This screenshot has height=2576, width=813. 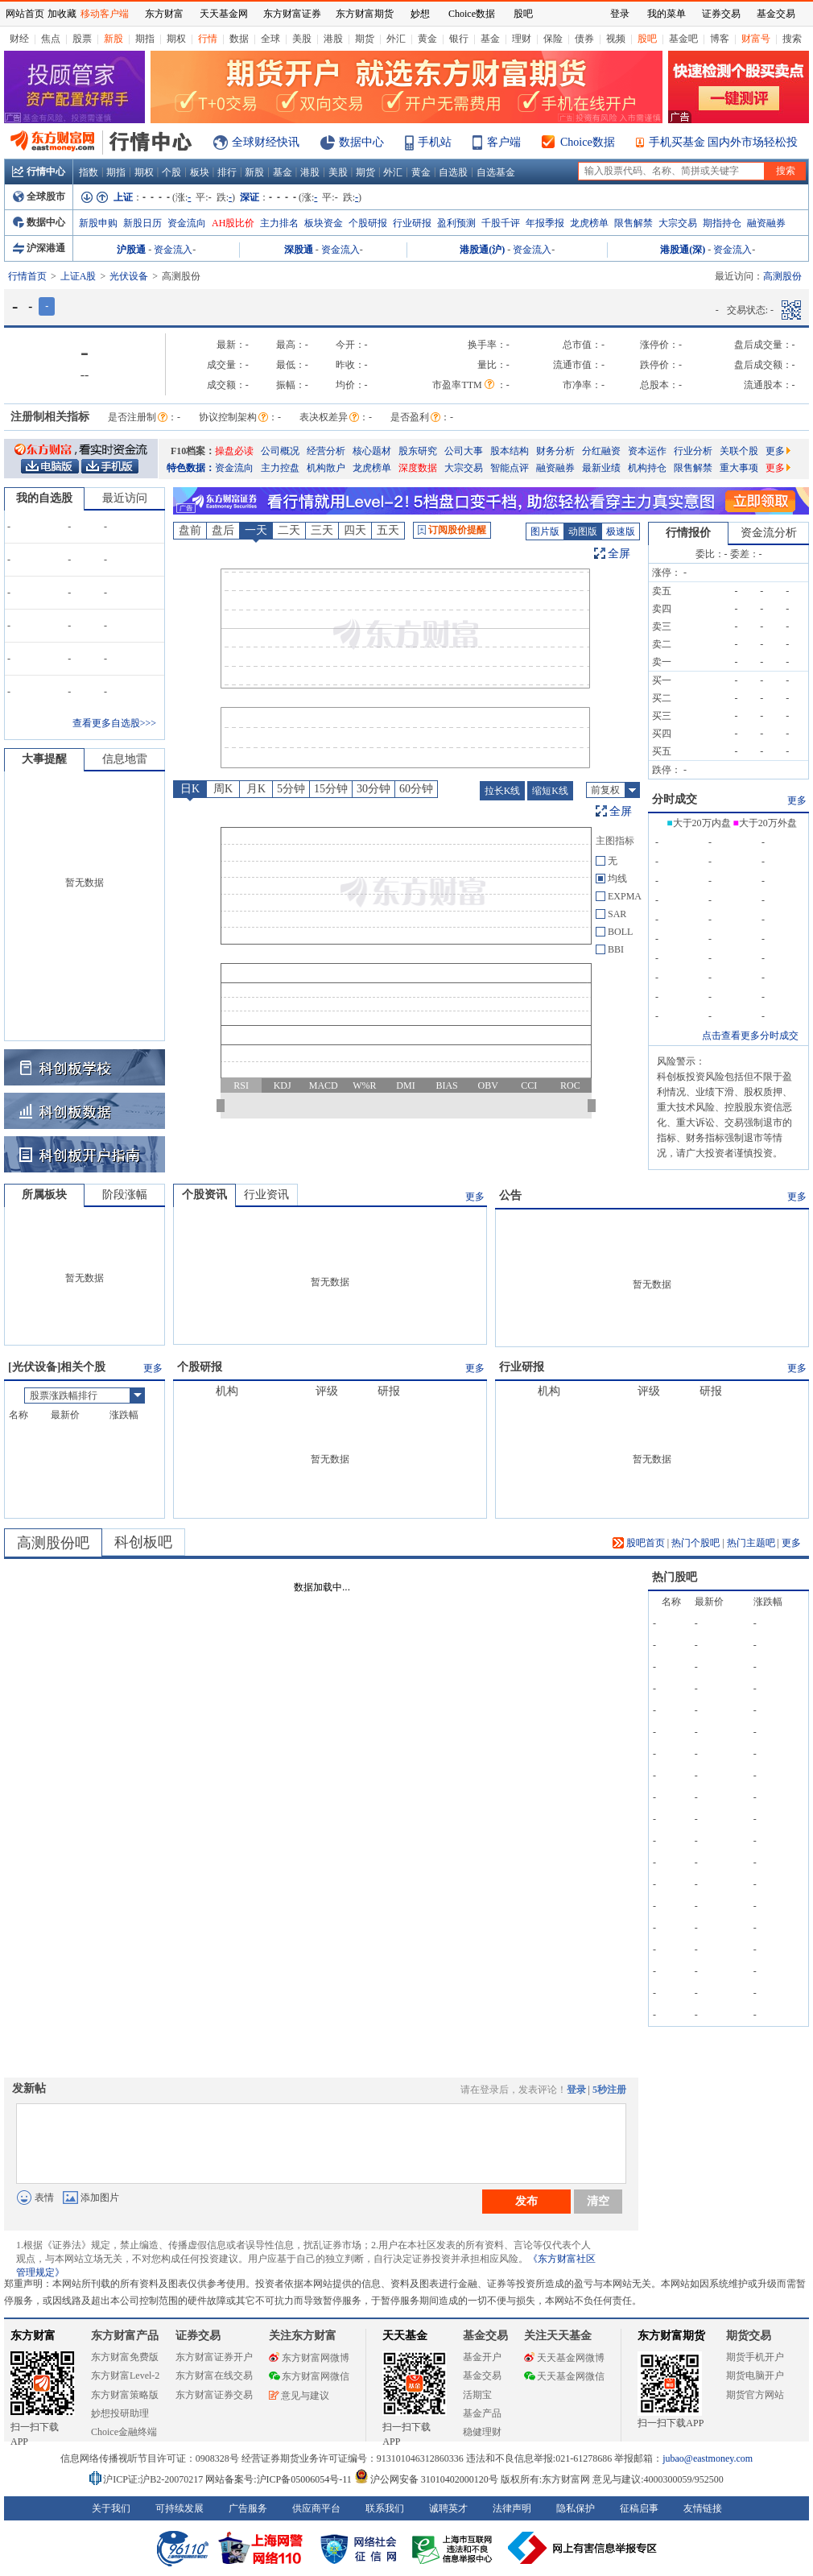 What do you see at coordinates (755, 2394) in the screenshot?
I see `期货官方网站` at bounding box center [755, 2394].